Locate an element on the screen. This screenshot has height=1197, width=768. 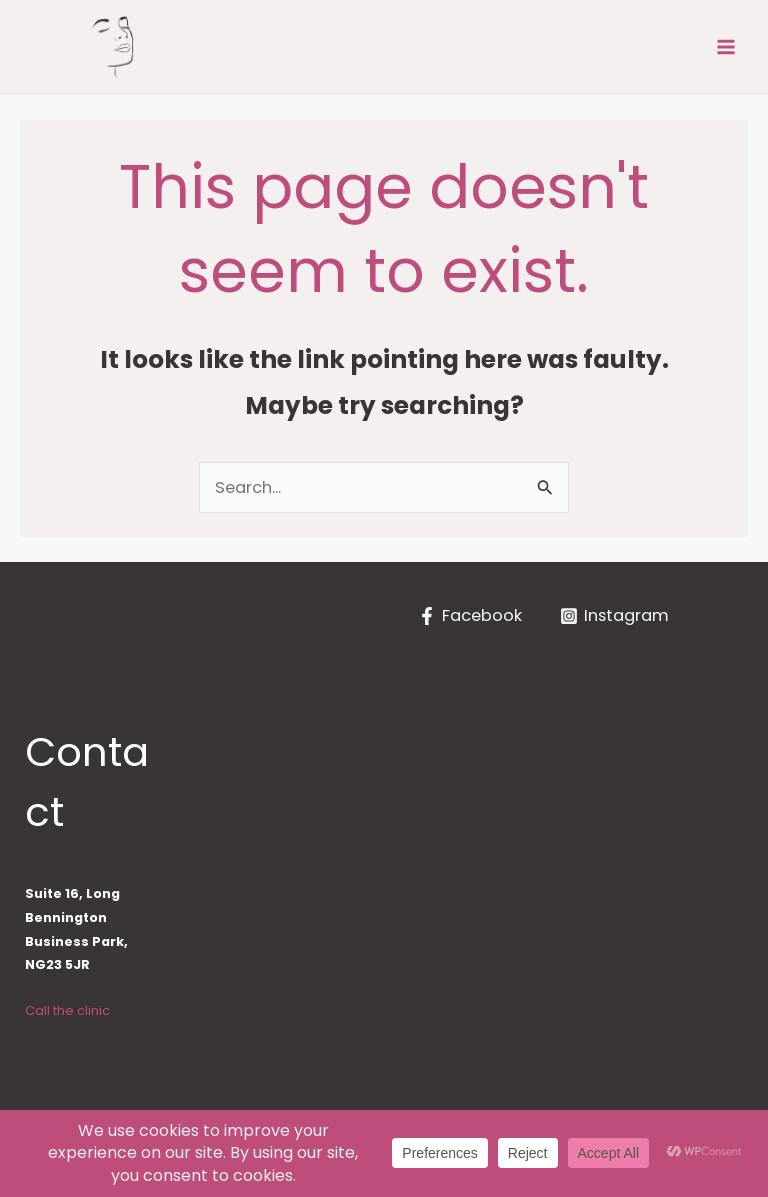
[Facebook] is located at coordinates (470, 616).